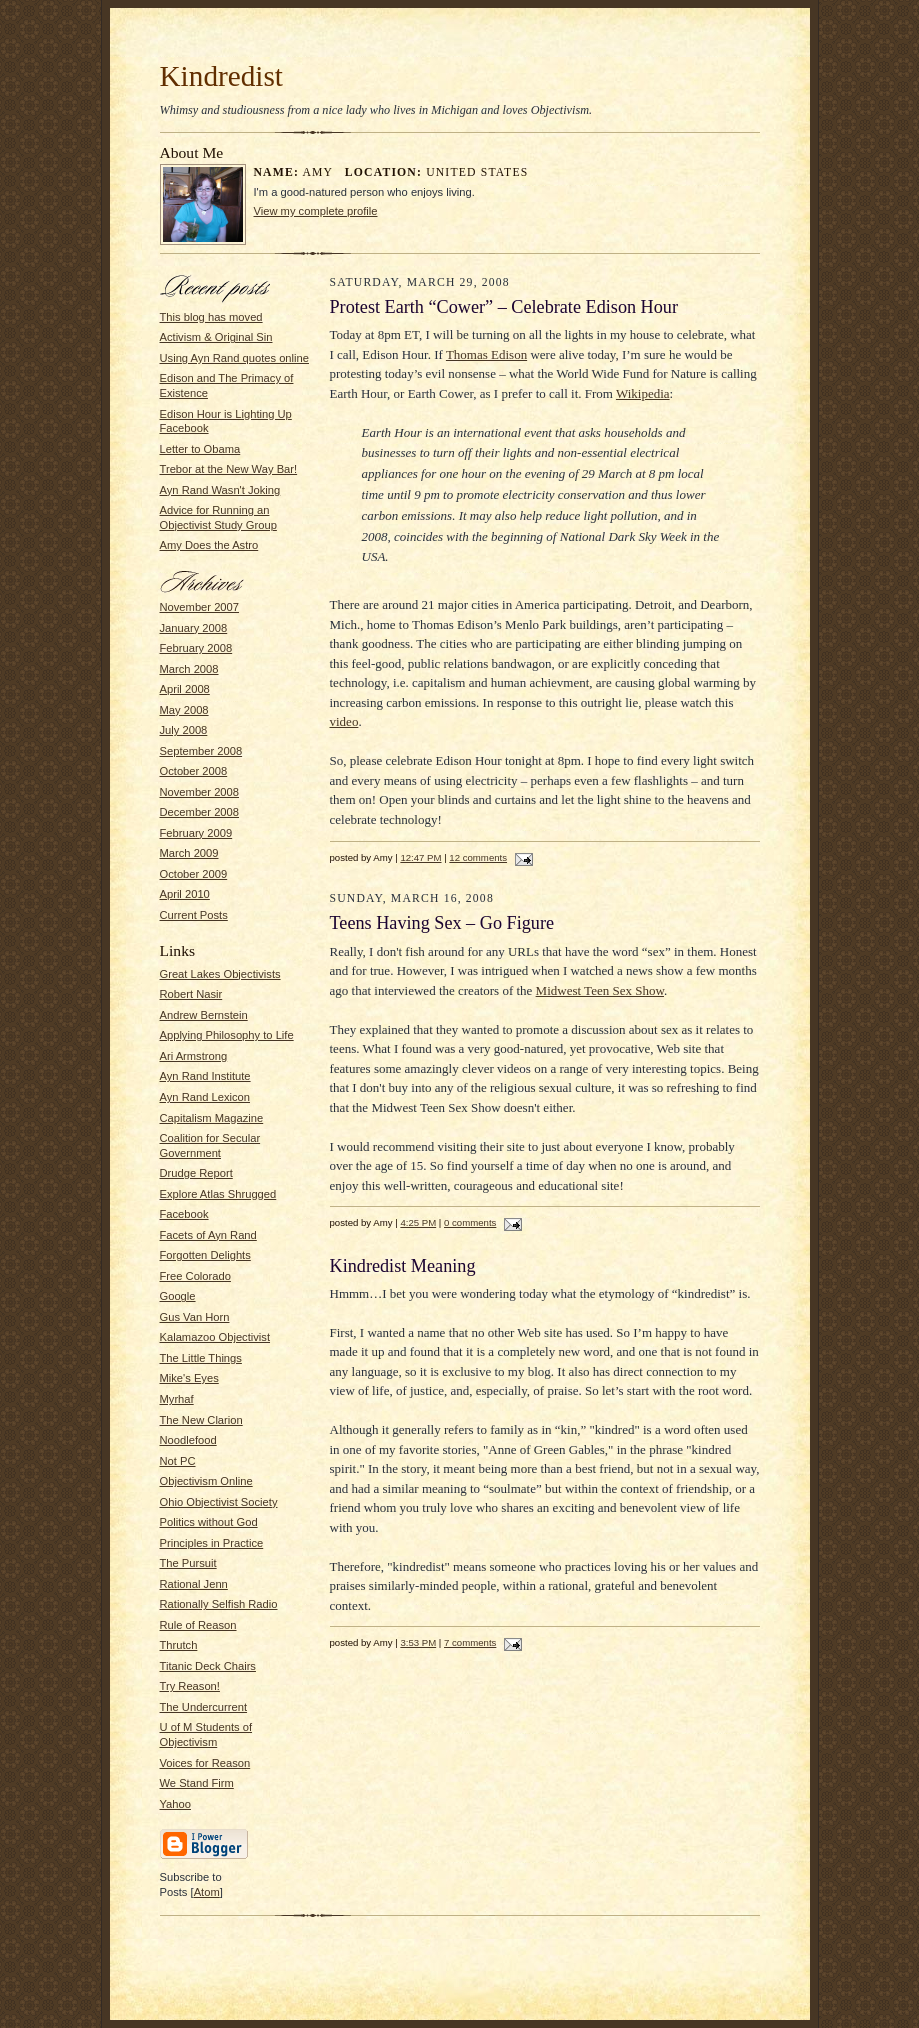  Describe the element at coordinates (195, 1317) in the screenshot. I see `Gus Van Horn` at that location.